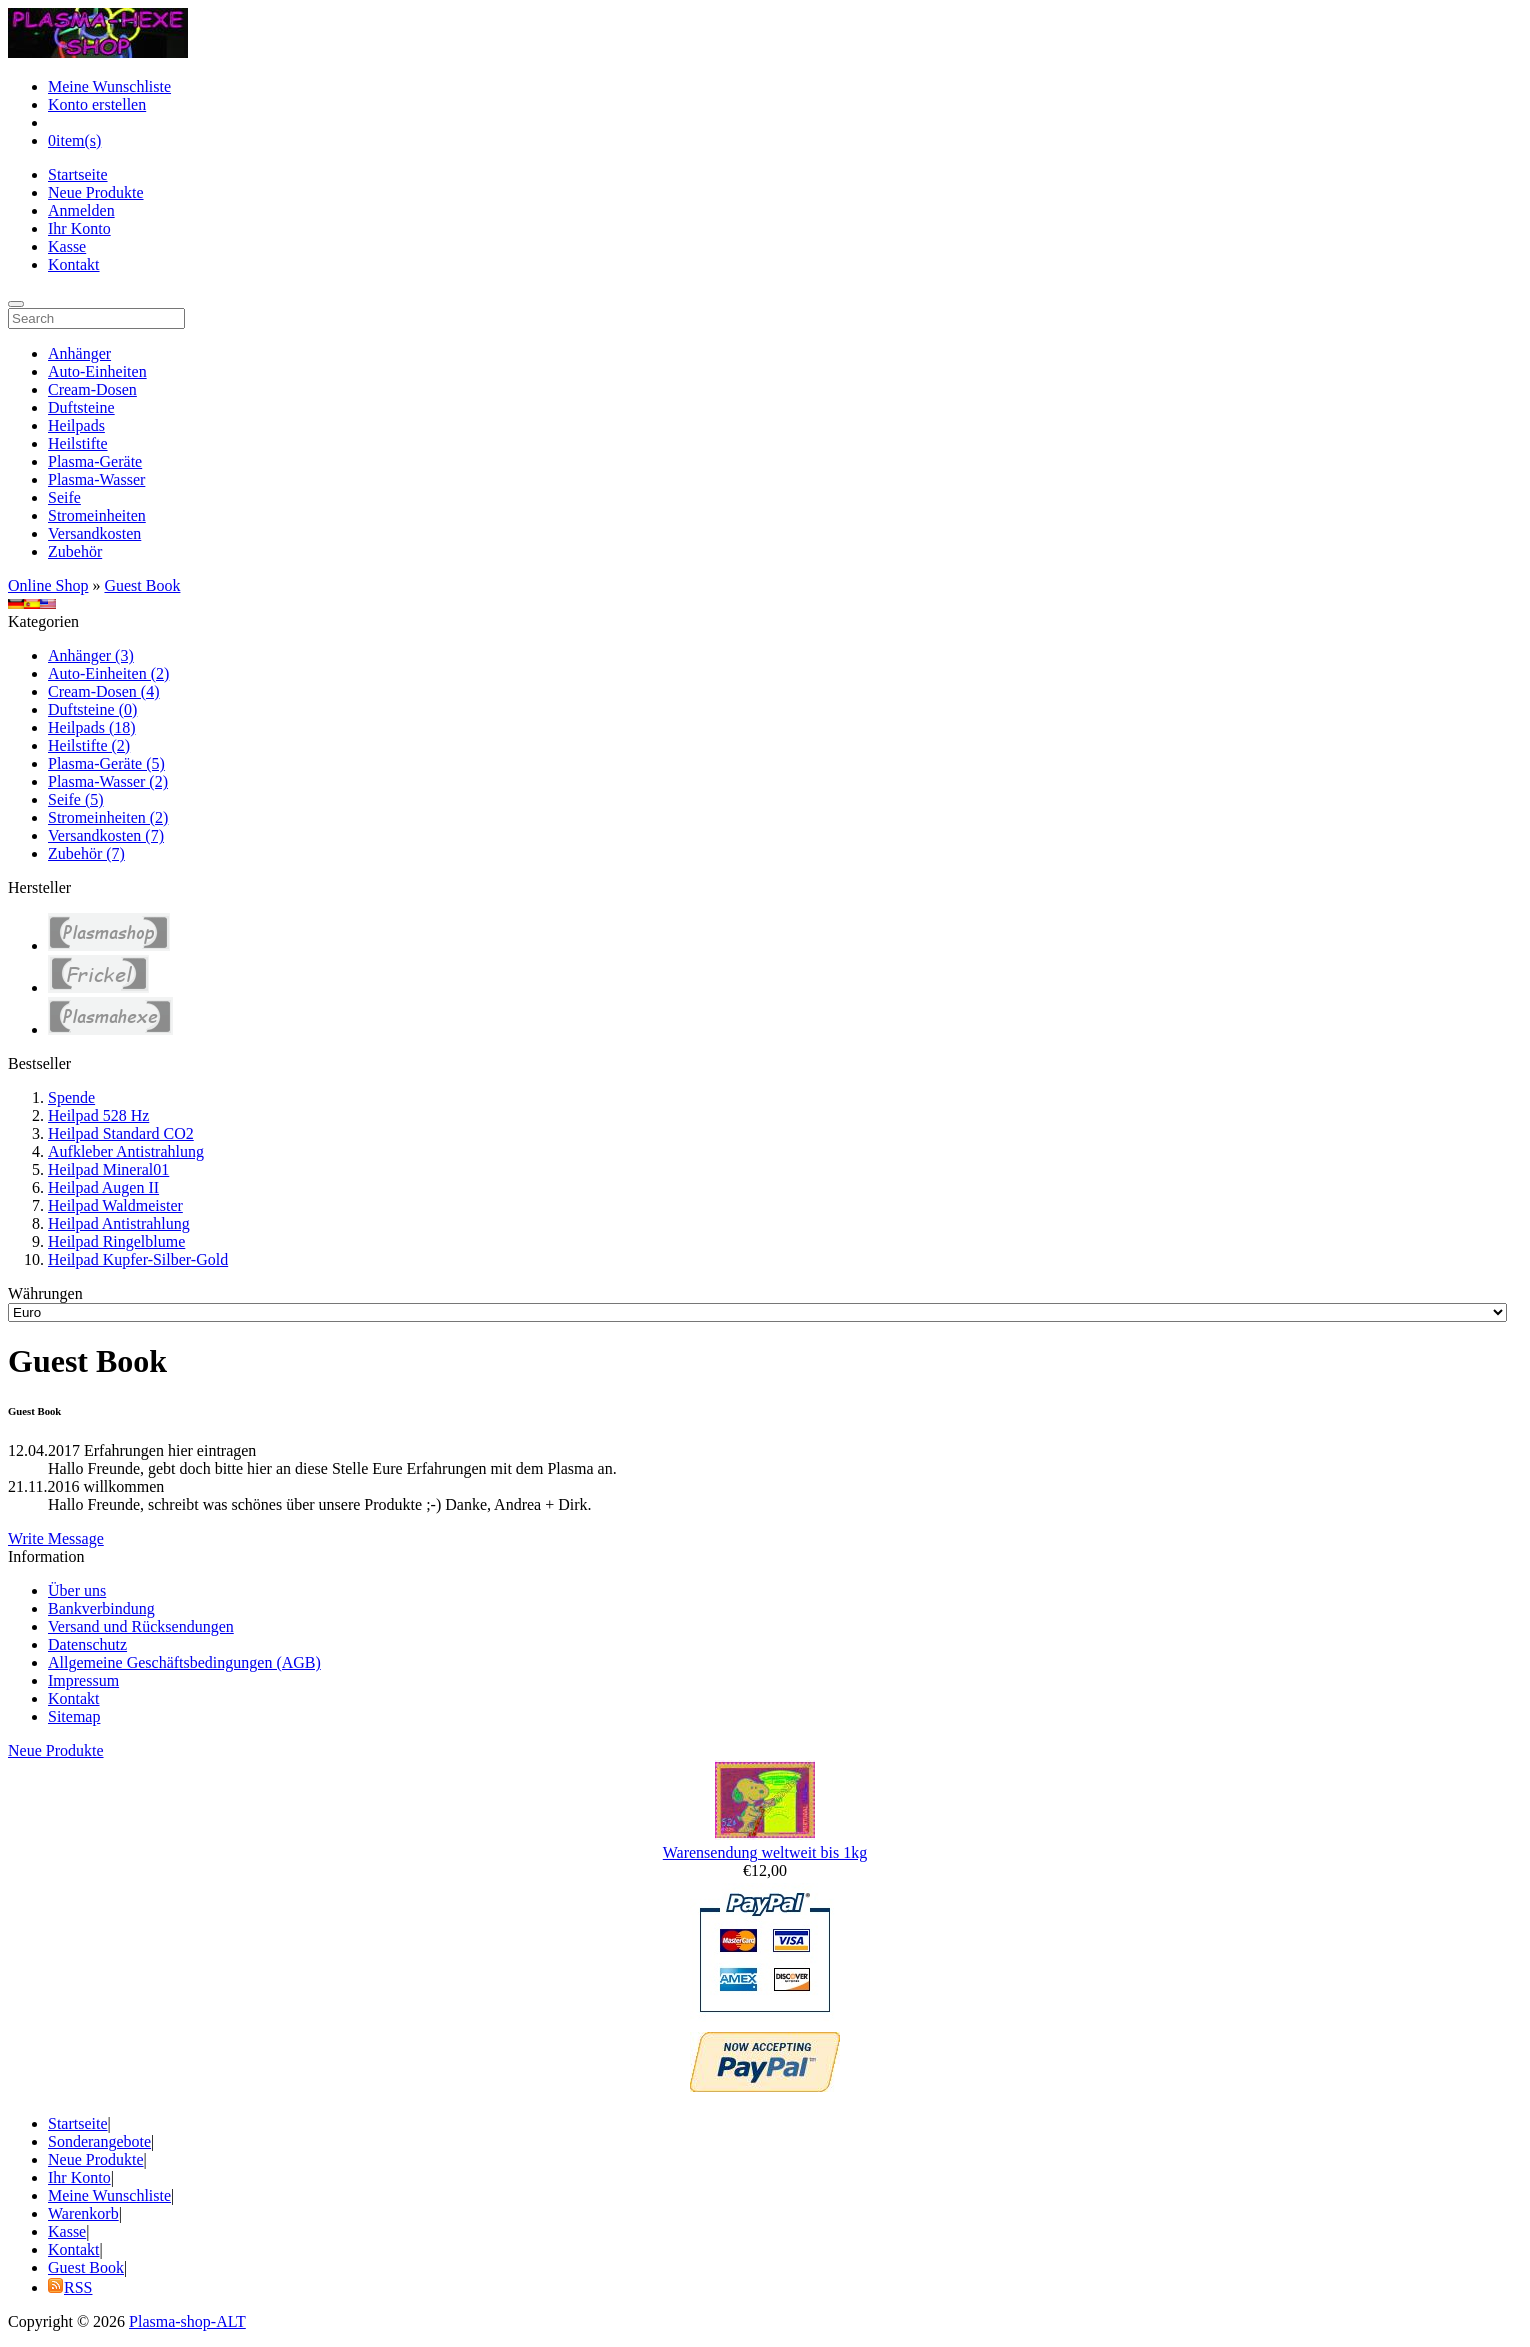 The height and width of the screenshot is (2347, 1530). I want to click on Heilpad Mineral01, so click(108, 1169).